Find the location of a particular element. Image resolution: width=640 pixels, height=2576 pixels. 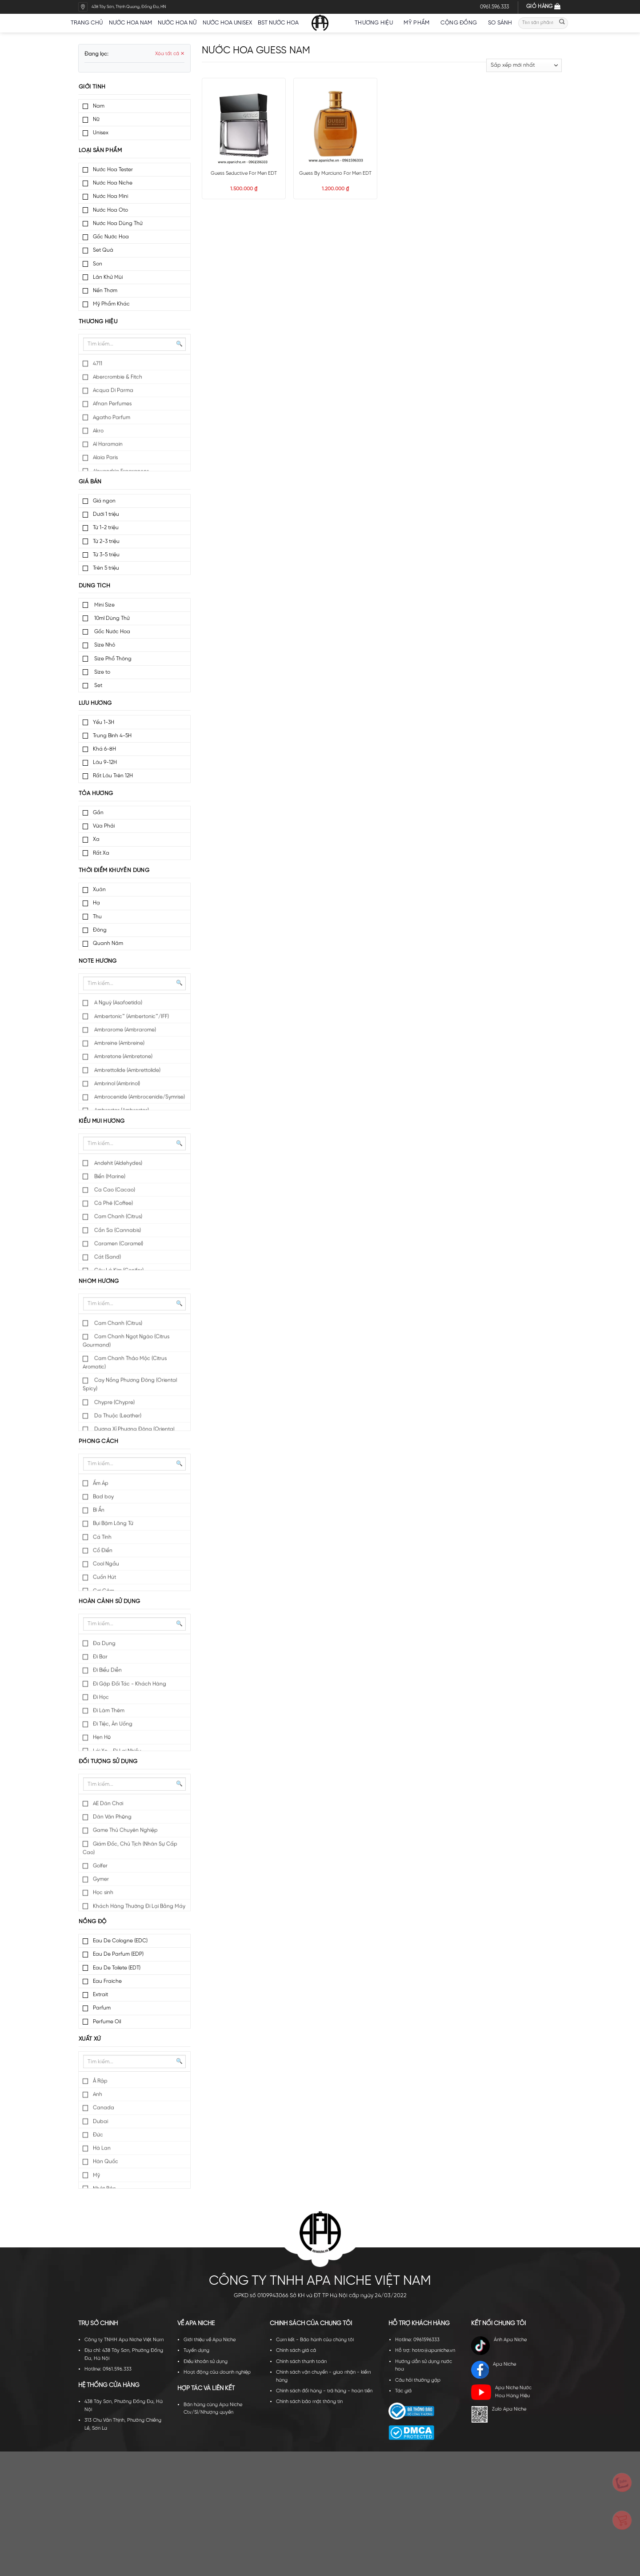

Thương hiệu is located at coordinates (376, 23).